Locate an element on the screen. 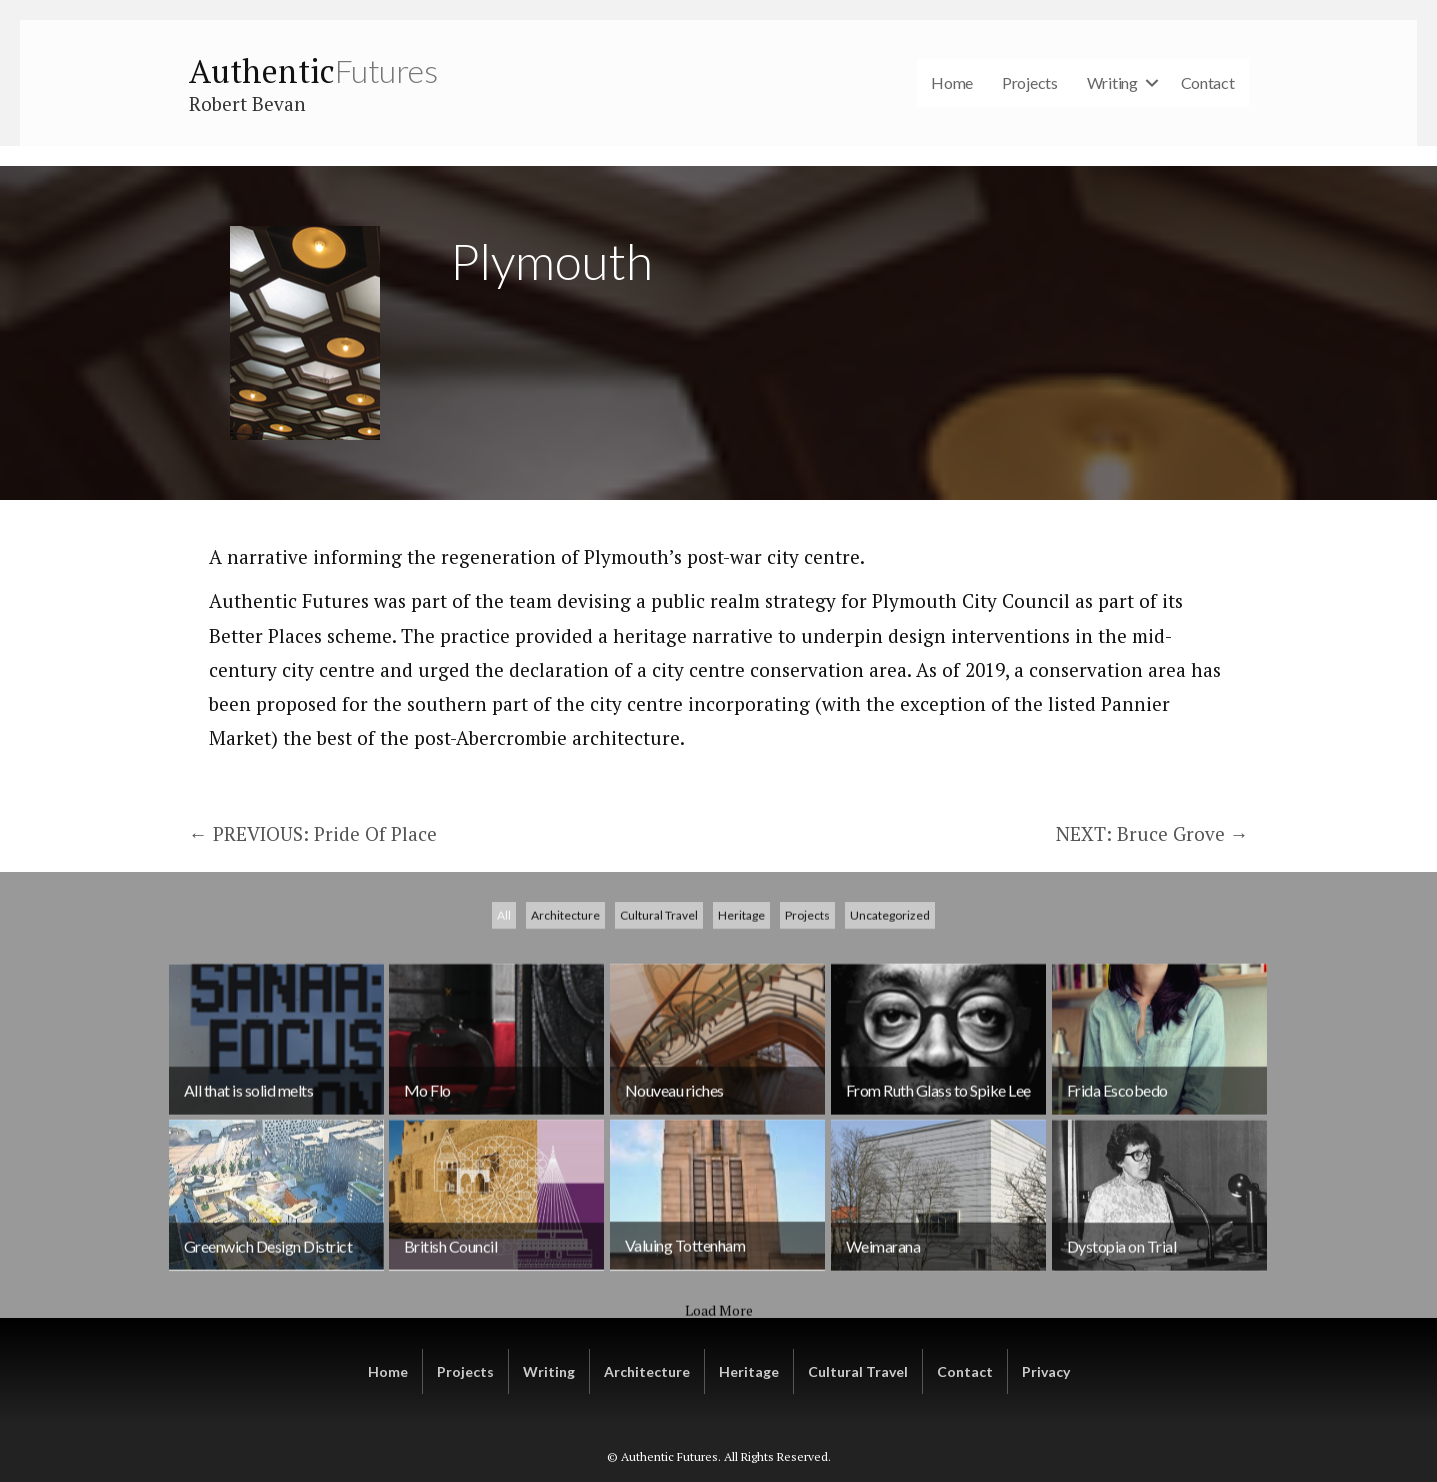 Image resolution: width=1437 pixels, height=1482 pixels. Home is located at coordinates (952, 82).